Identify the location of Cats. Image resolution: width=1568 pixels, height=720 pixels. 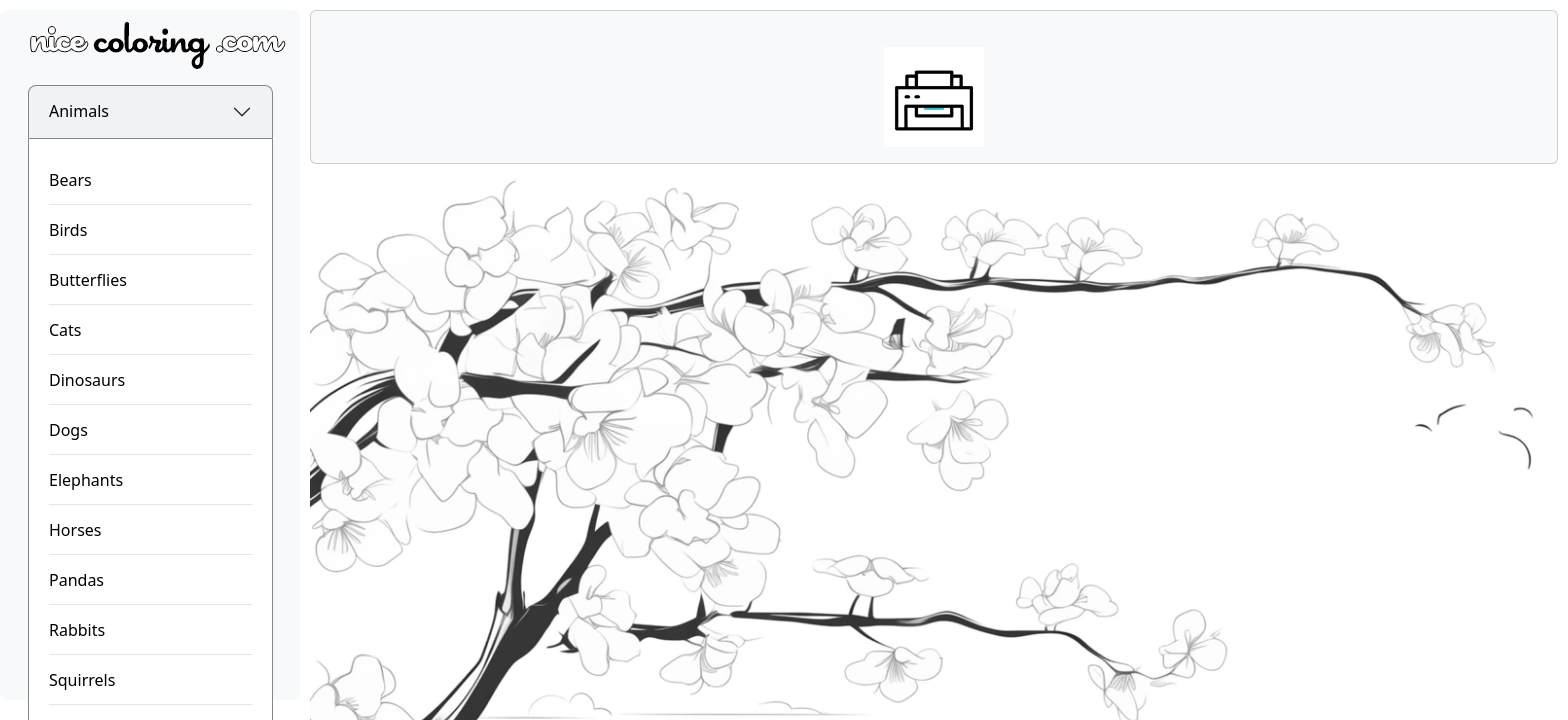
(65, 330).